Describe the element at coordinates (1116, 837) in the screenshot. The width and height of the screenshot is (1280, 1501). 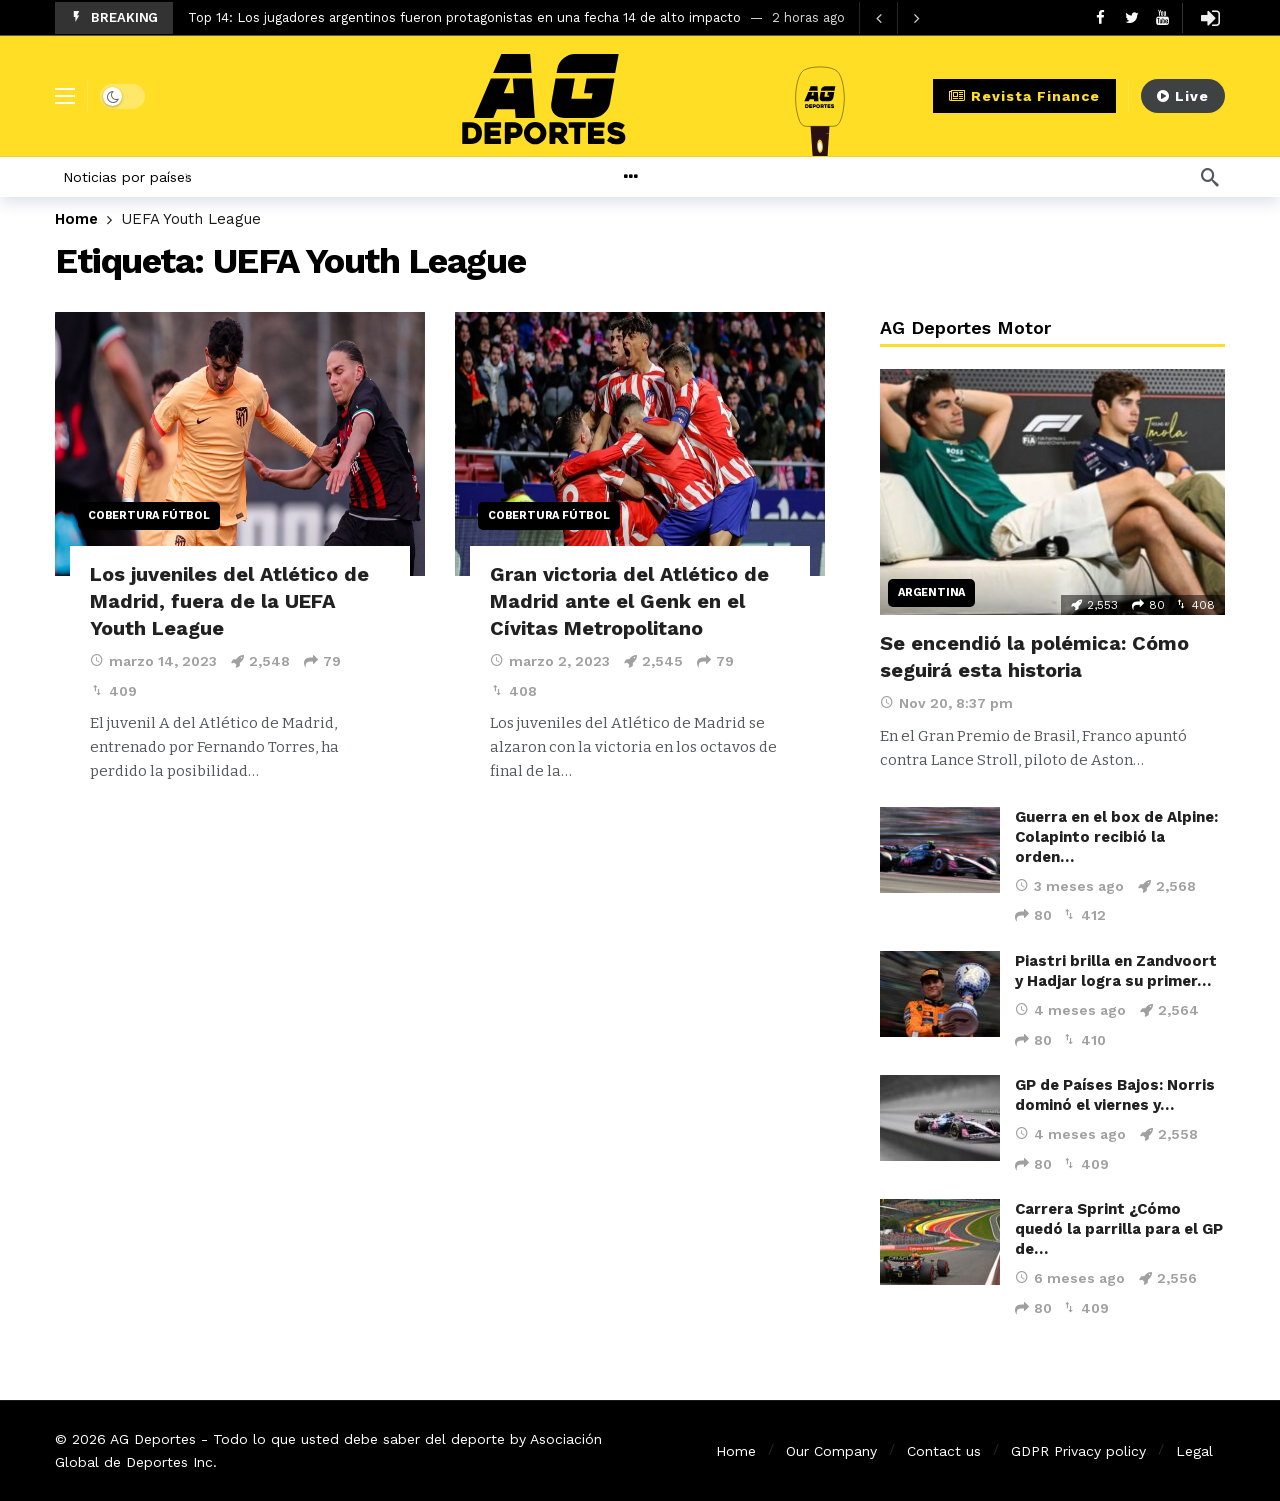
I see `Guerra en el box de Alpine: Colapinto recibió la orden…` at that location.